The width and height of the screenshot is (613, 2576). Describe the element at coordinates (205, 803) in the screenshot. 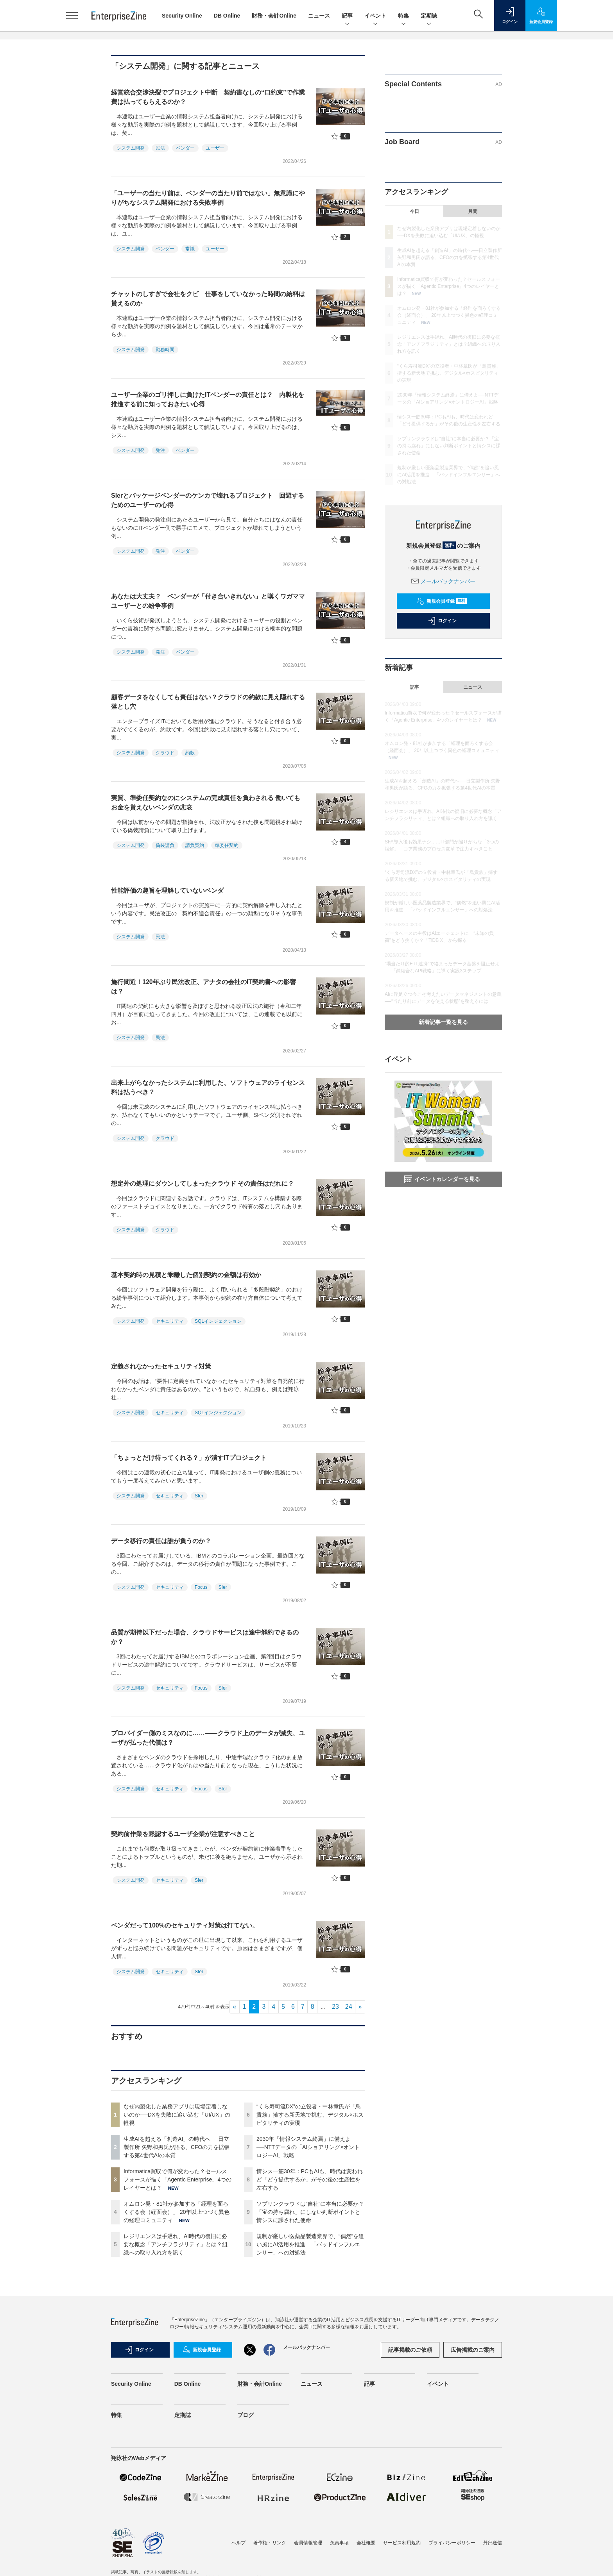

I see `実質、準委任契約なのにシステムの完成責任を負わされる 働いてもお金を貰えないベンダの悲哀` at that location.